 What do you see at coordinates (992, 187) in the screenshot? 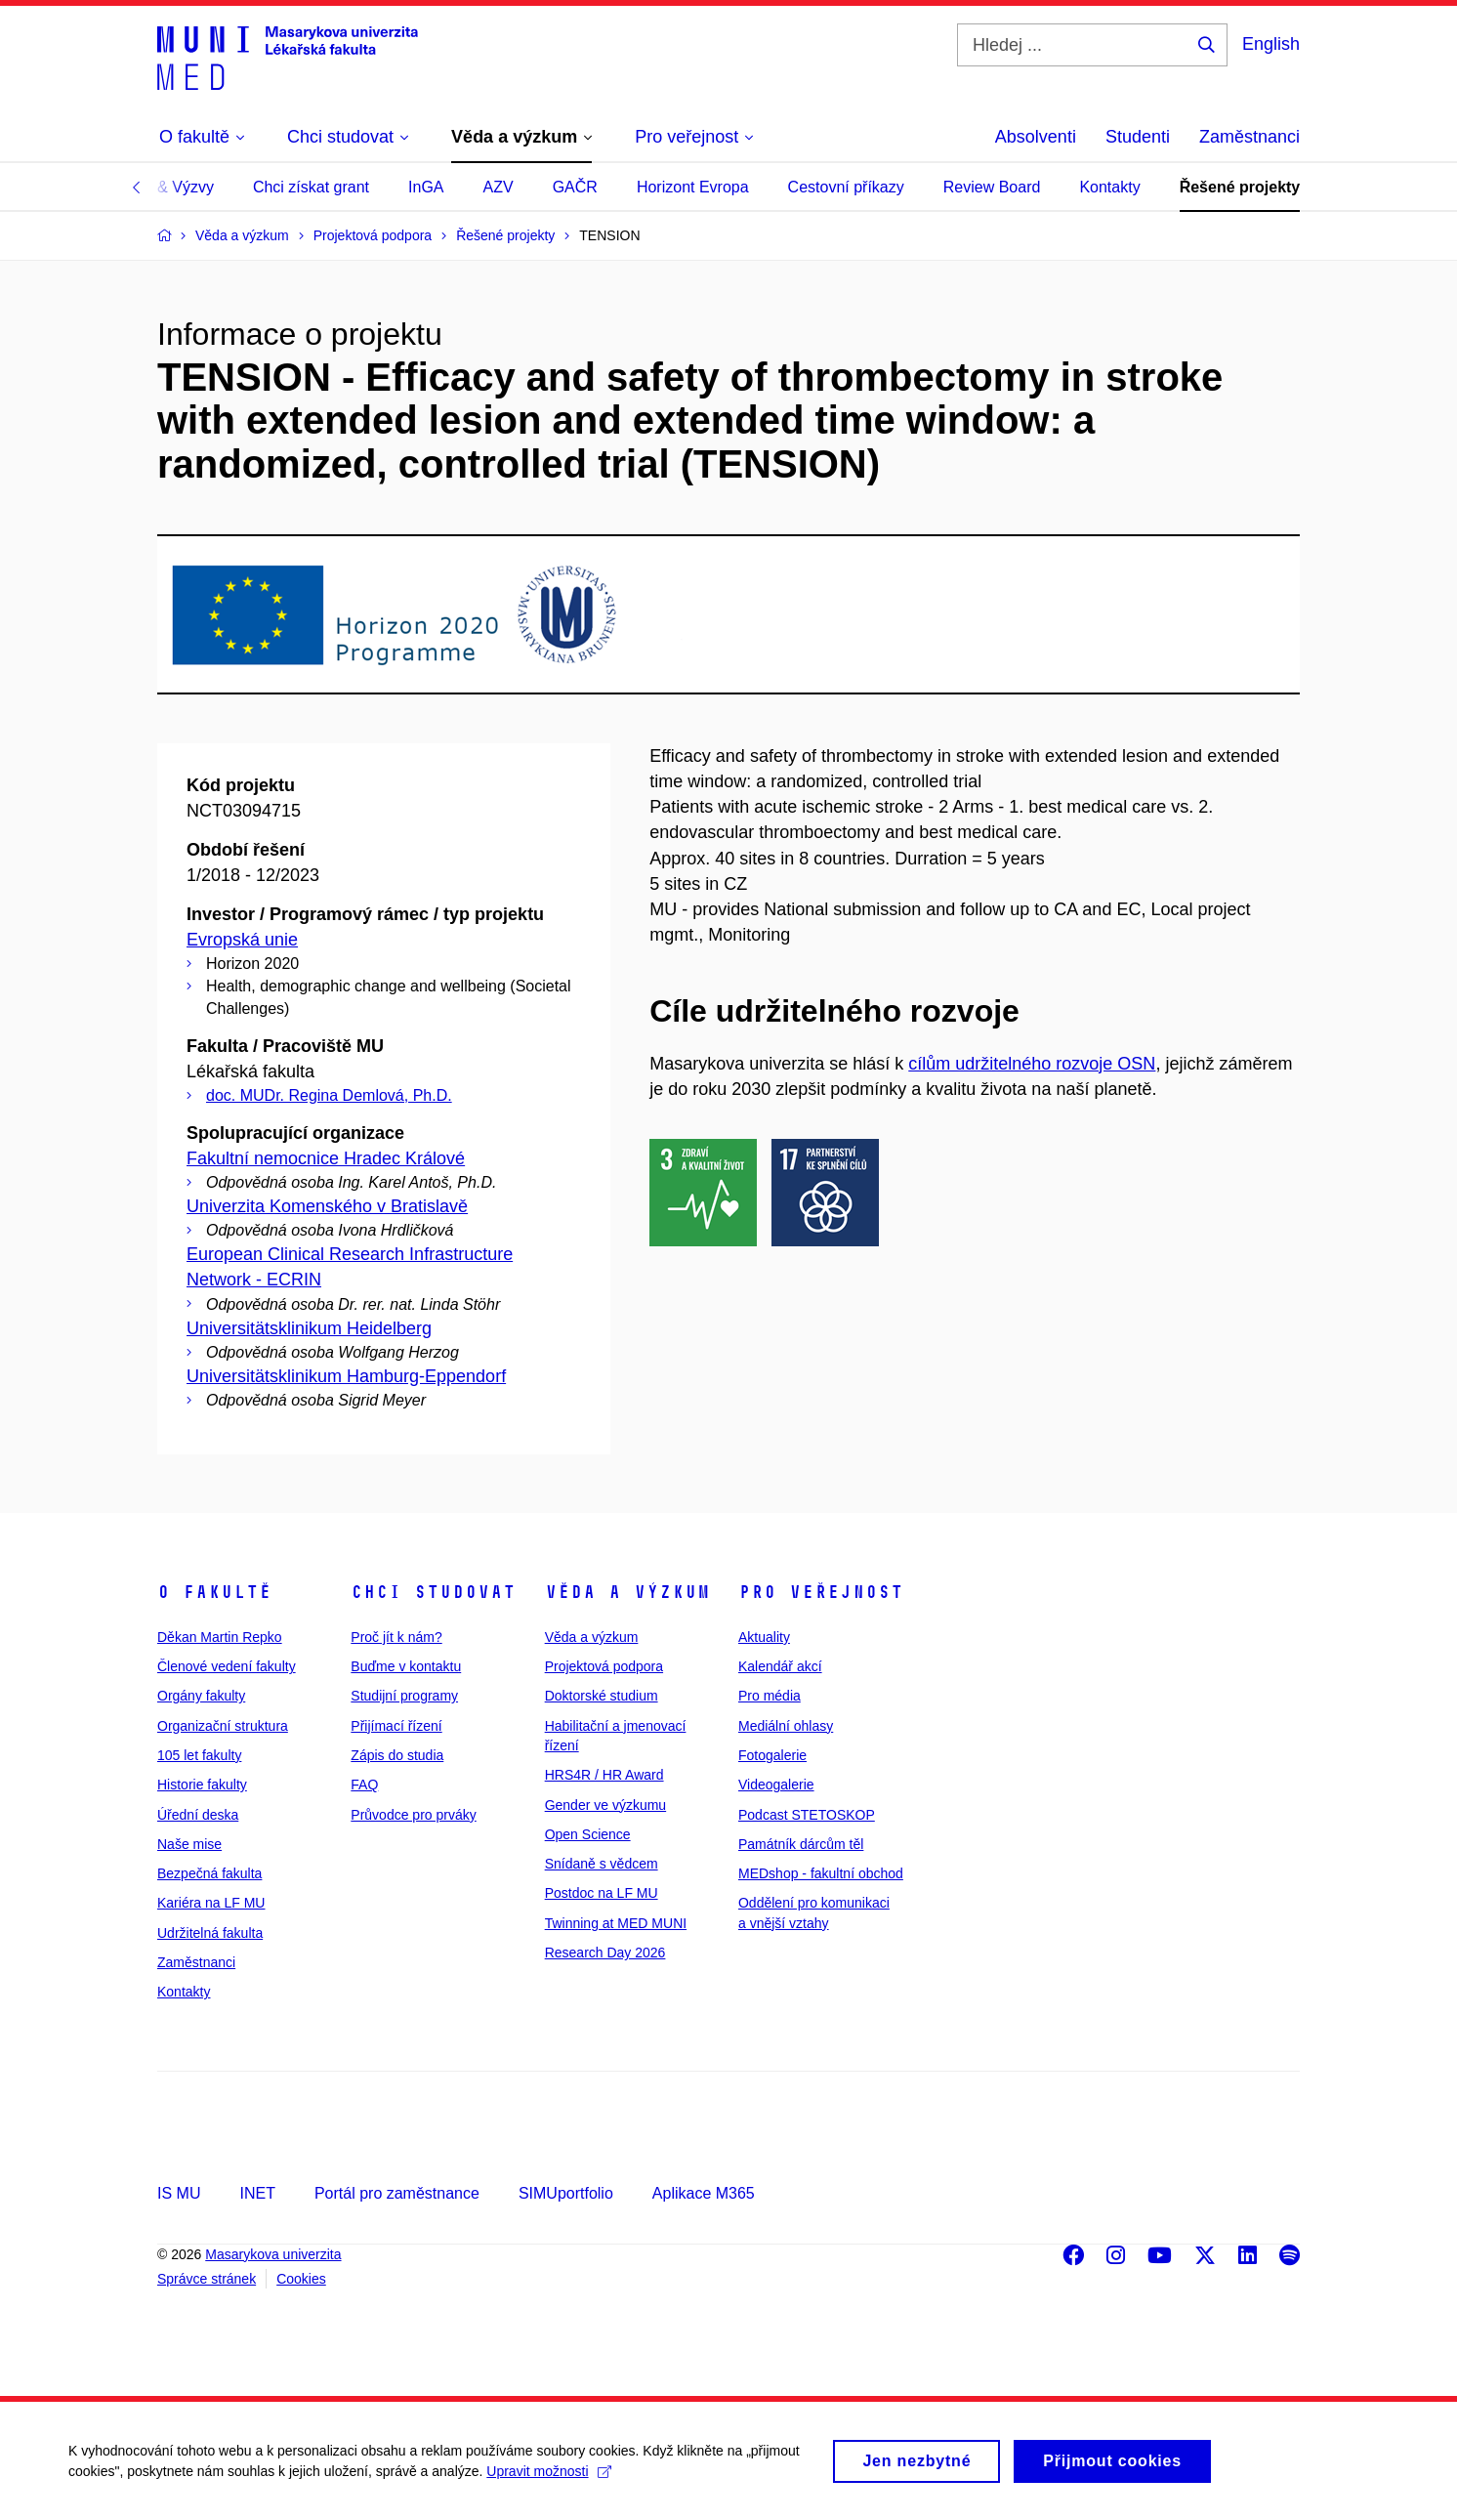
I see `Review Board` at bounding box center [992, 187].